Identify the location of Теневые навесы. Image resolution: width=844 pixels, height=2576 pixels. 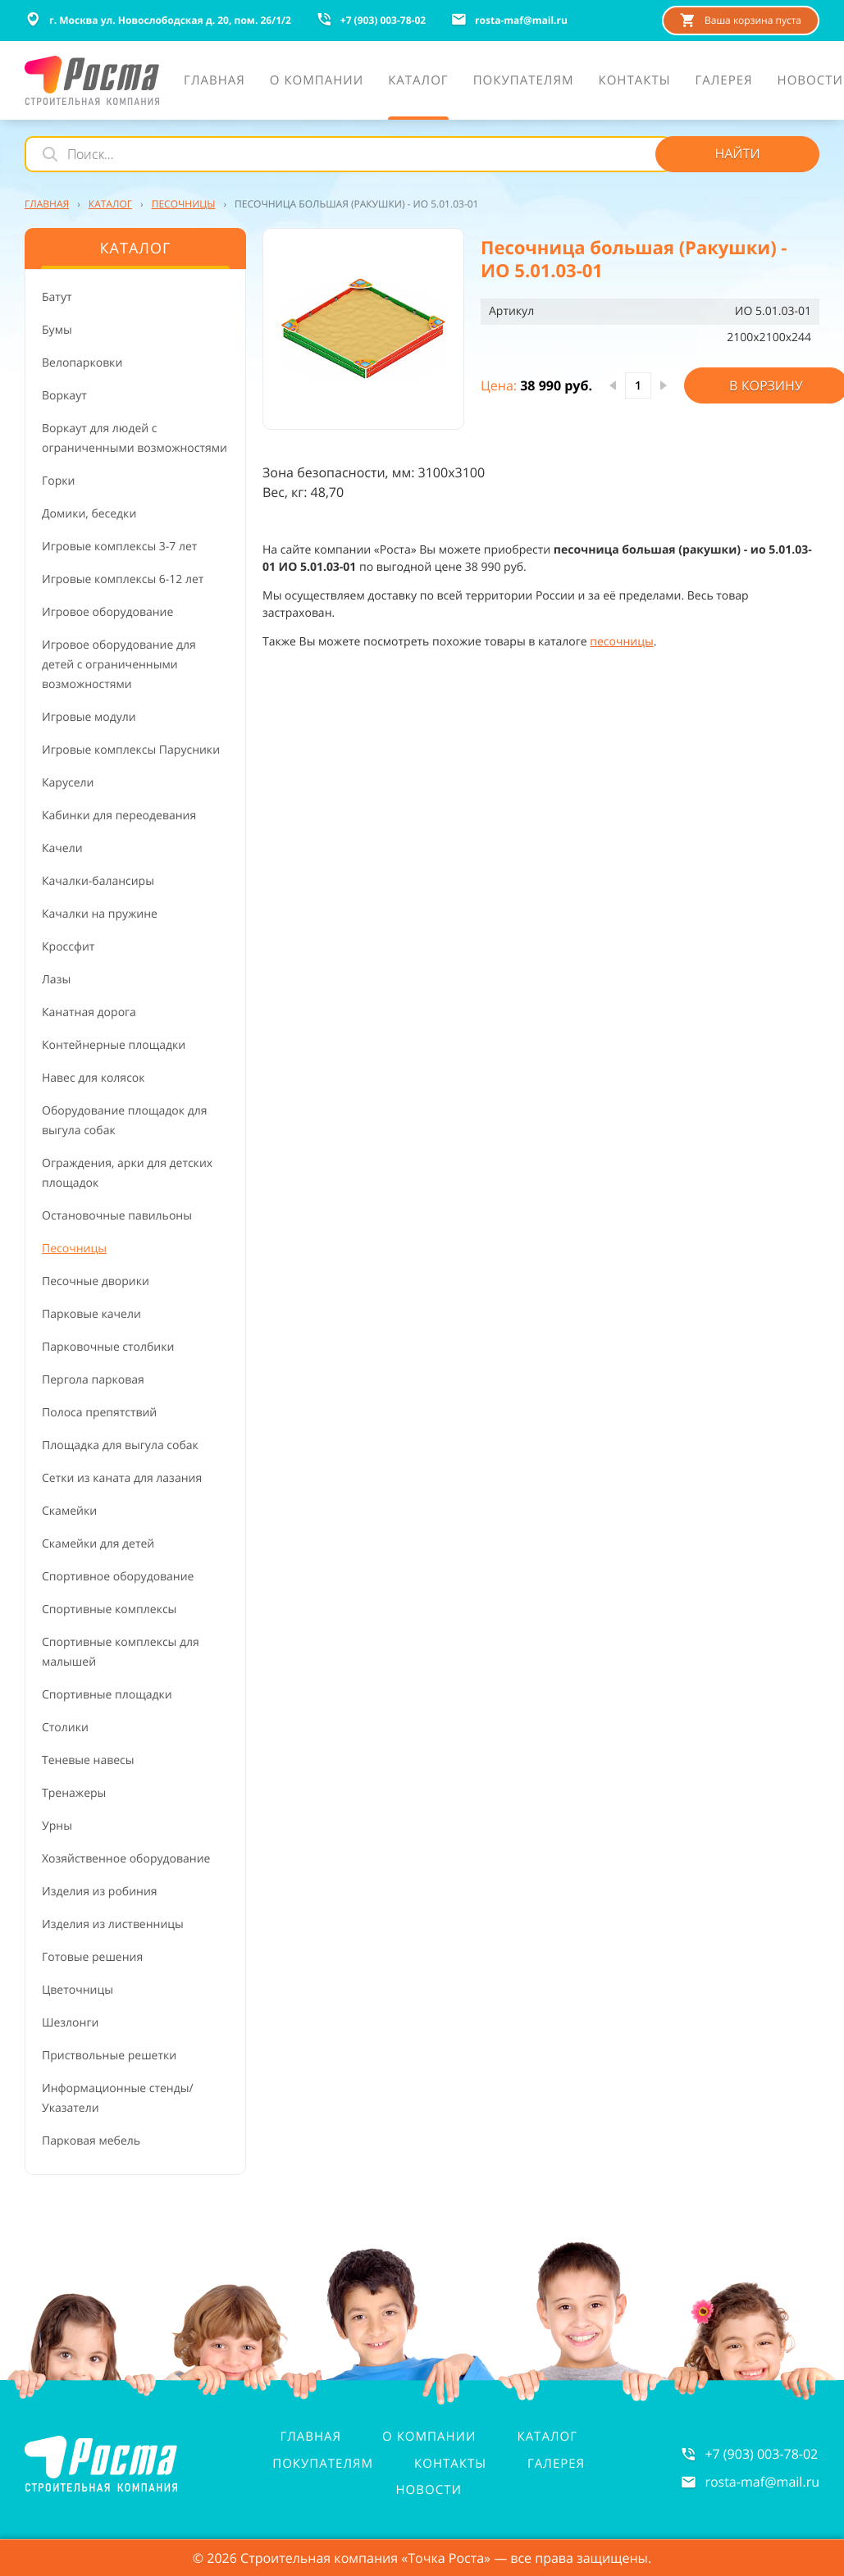
(88, 1760).